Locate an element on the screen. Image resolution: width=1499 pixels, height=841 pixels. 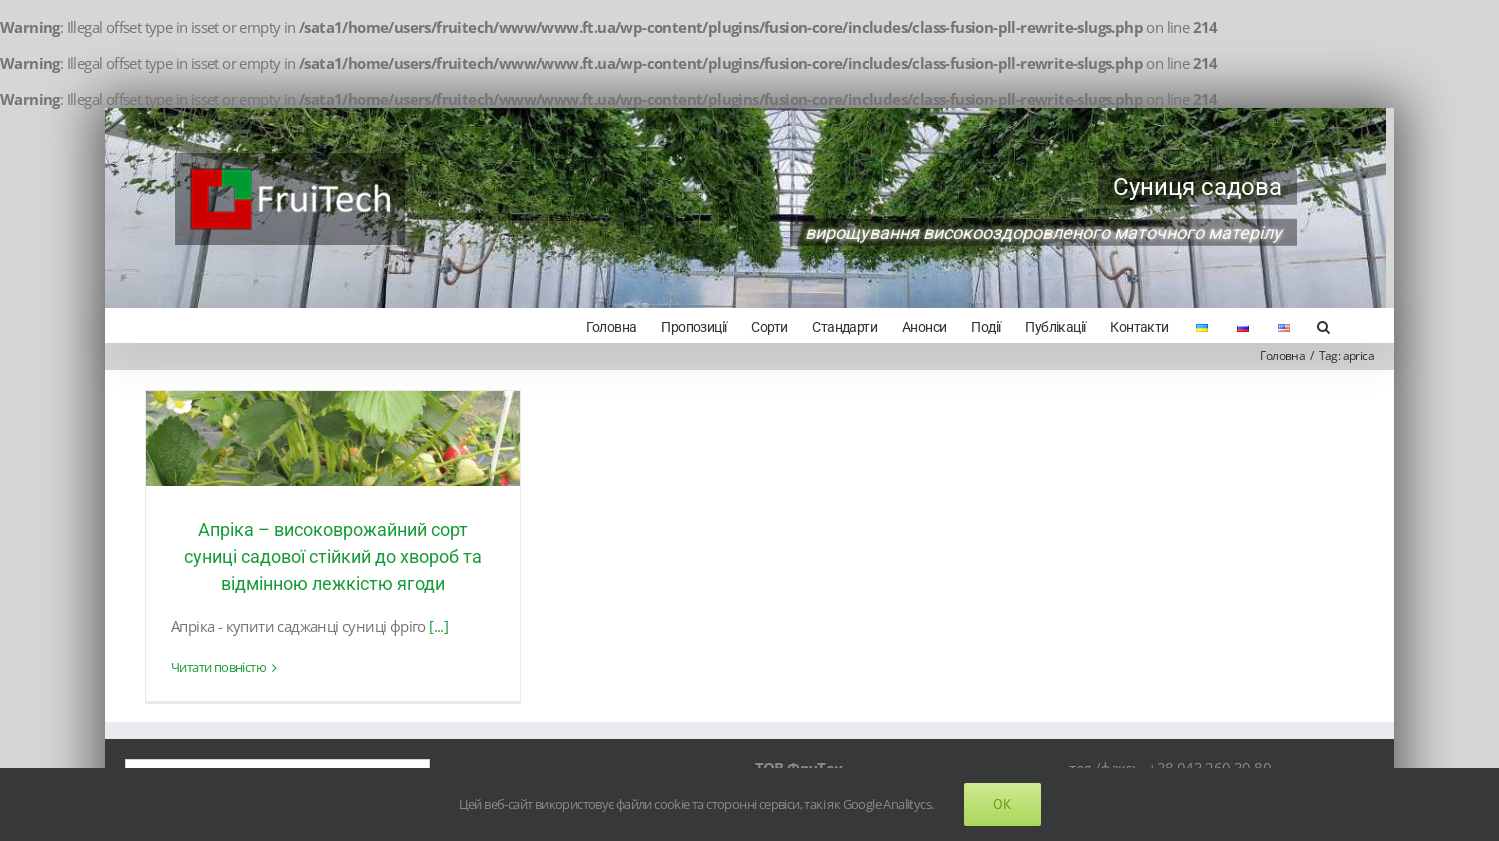
Читати повністю is located at coordinates (217, 666).